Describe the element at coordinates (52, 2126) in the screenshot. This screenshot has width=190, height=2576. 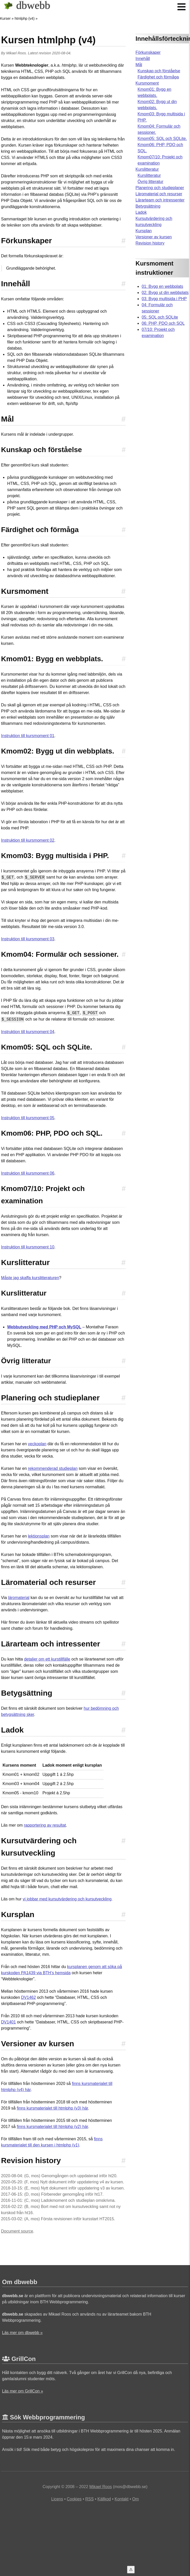
I see `finns kursmaterialet till htmlphp (v2) här` at that location.